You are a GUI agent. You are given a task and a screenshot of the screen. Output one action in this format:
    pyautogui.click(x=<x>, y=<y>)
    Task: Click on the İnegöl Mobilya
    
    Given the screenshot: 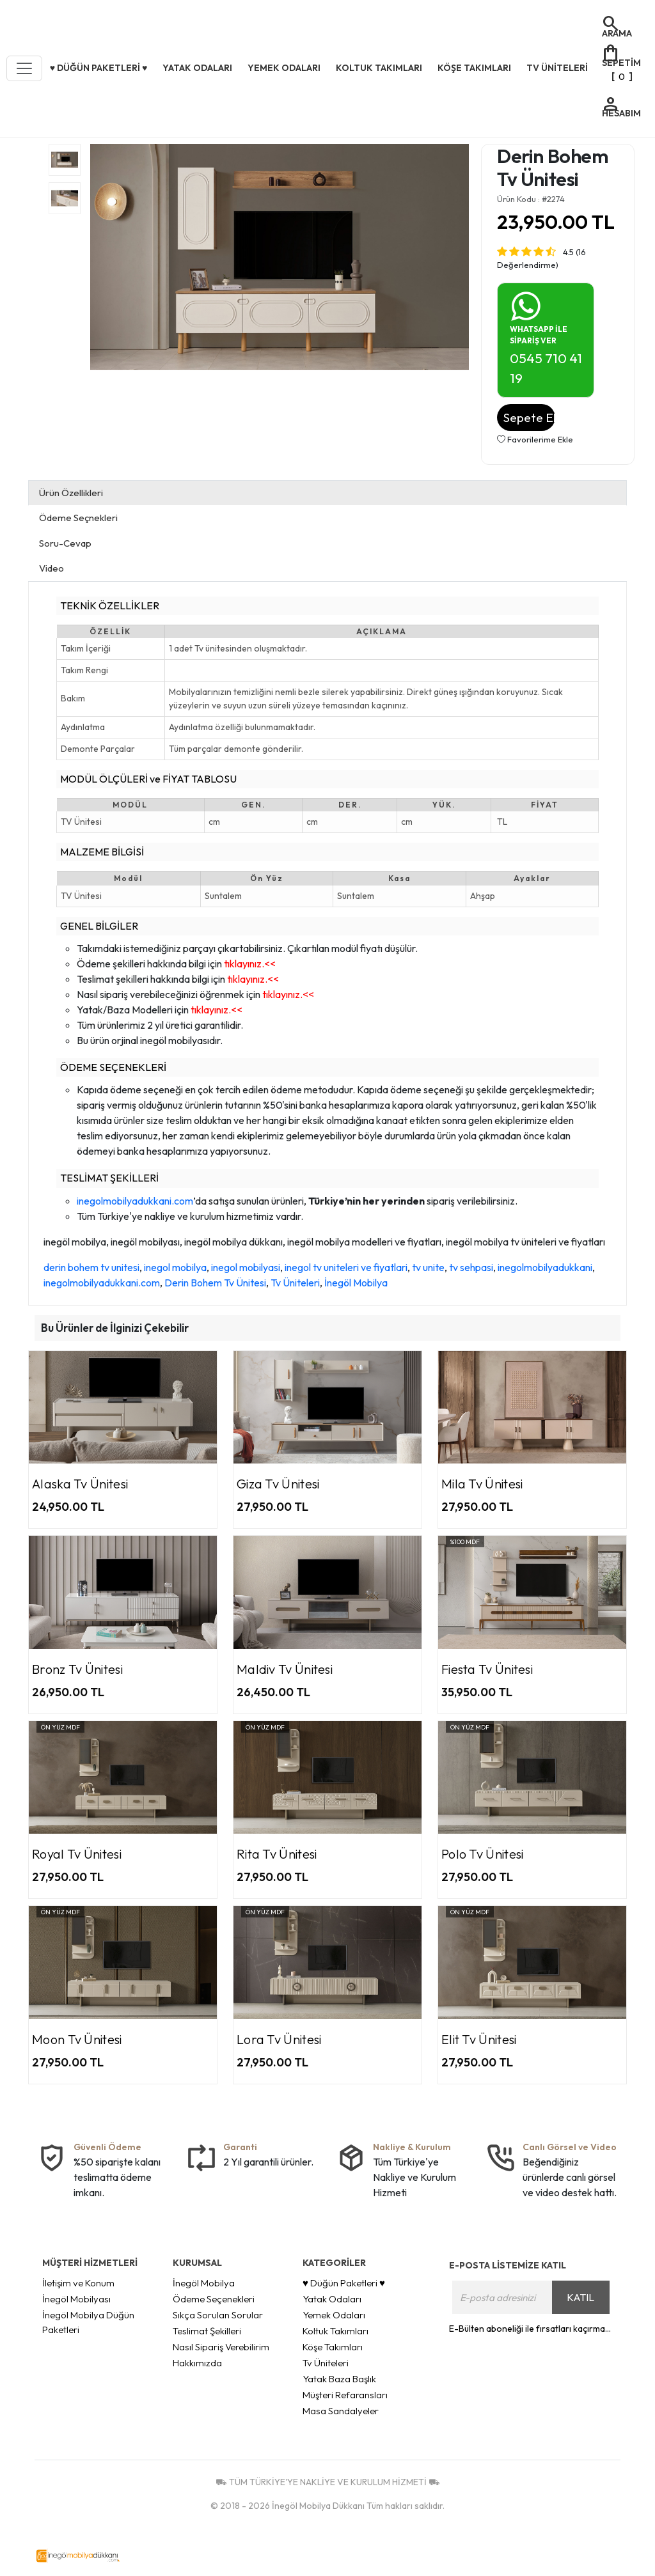 What is the action you would take?
    pyautogui.click(x=356, y=1282)
    